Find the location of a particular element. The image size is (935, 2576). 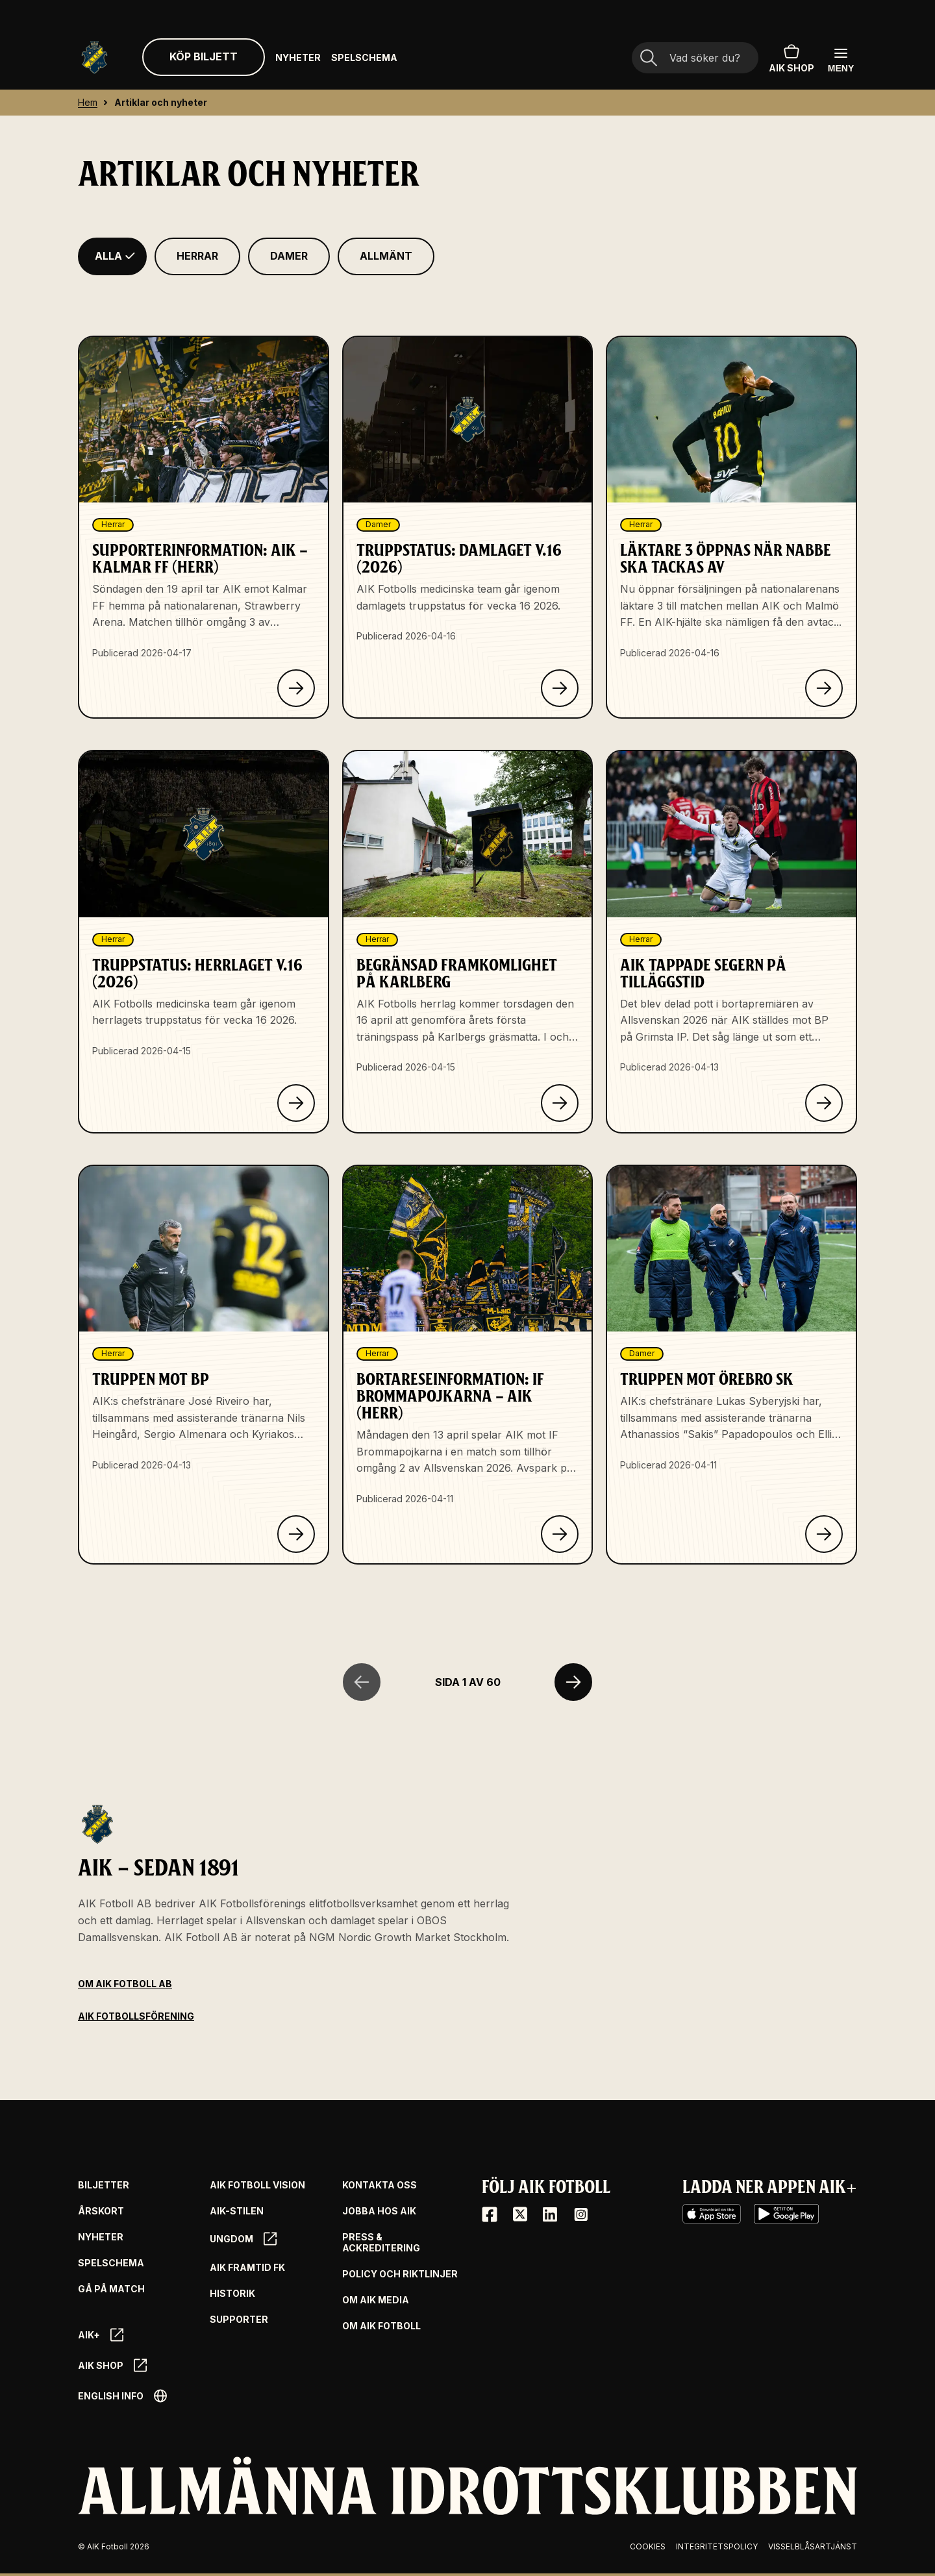

Årskort is located at coordinates (101, 2211).